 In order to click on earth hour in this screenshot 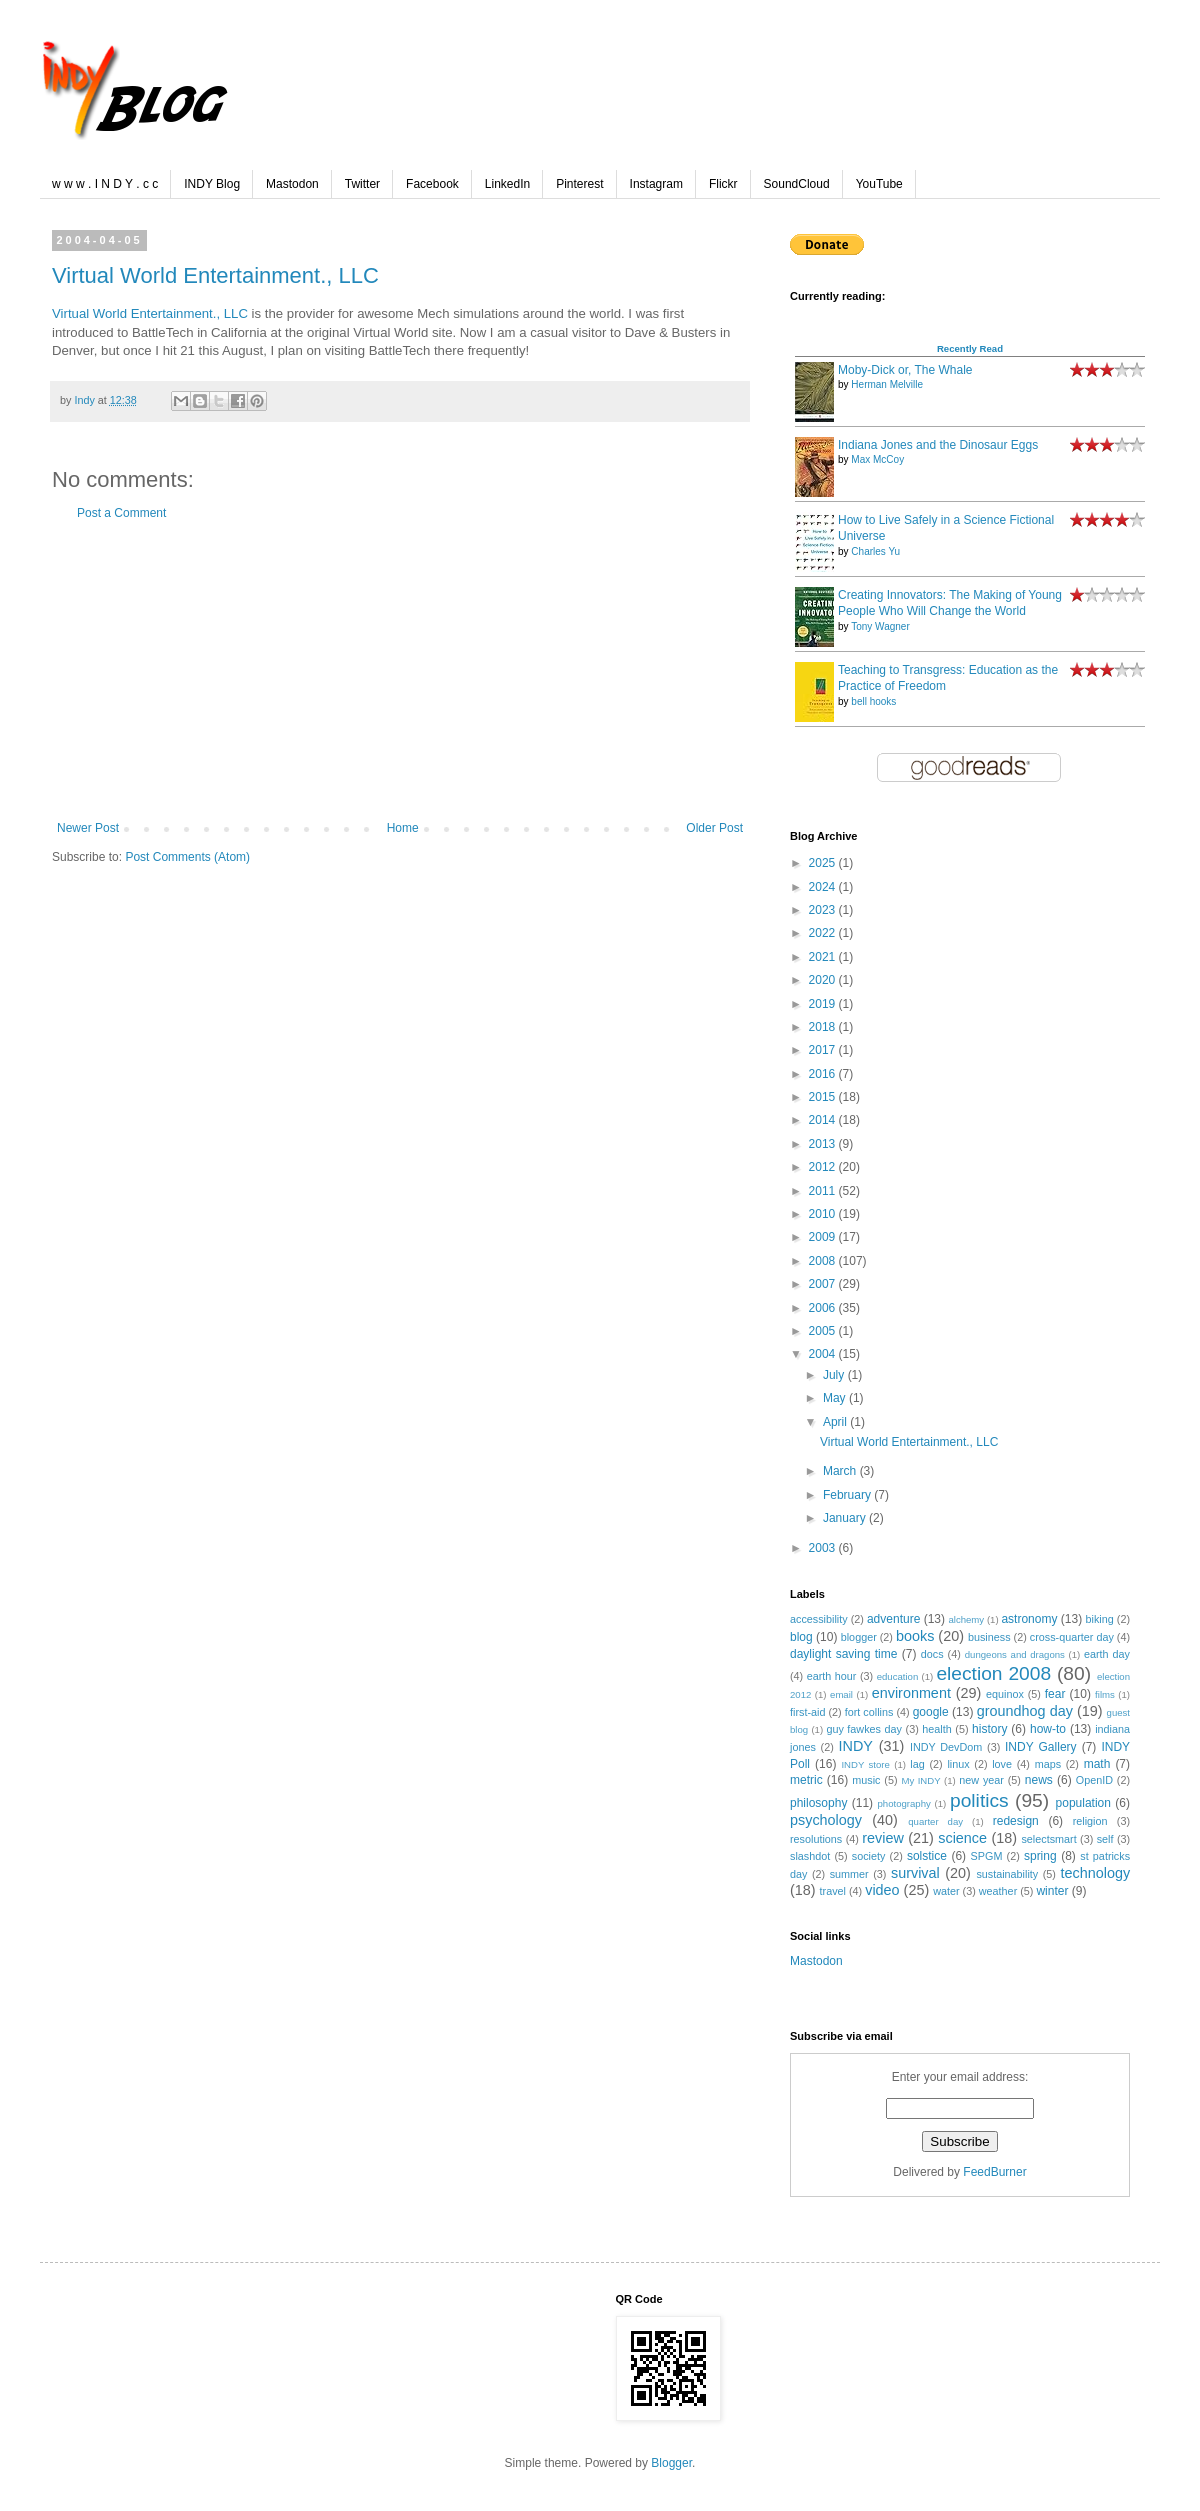, I will do `click(832, 1676)`.